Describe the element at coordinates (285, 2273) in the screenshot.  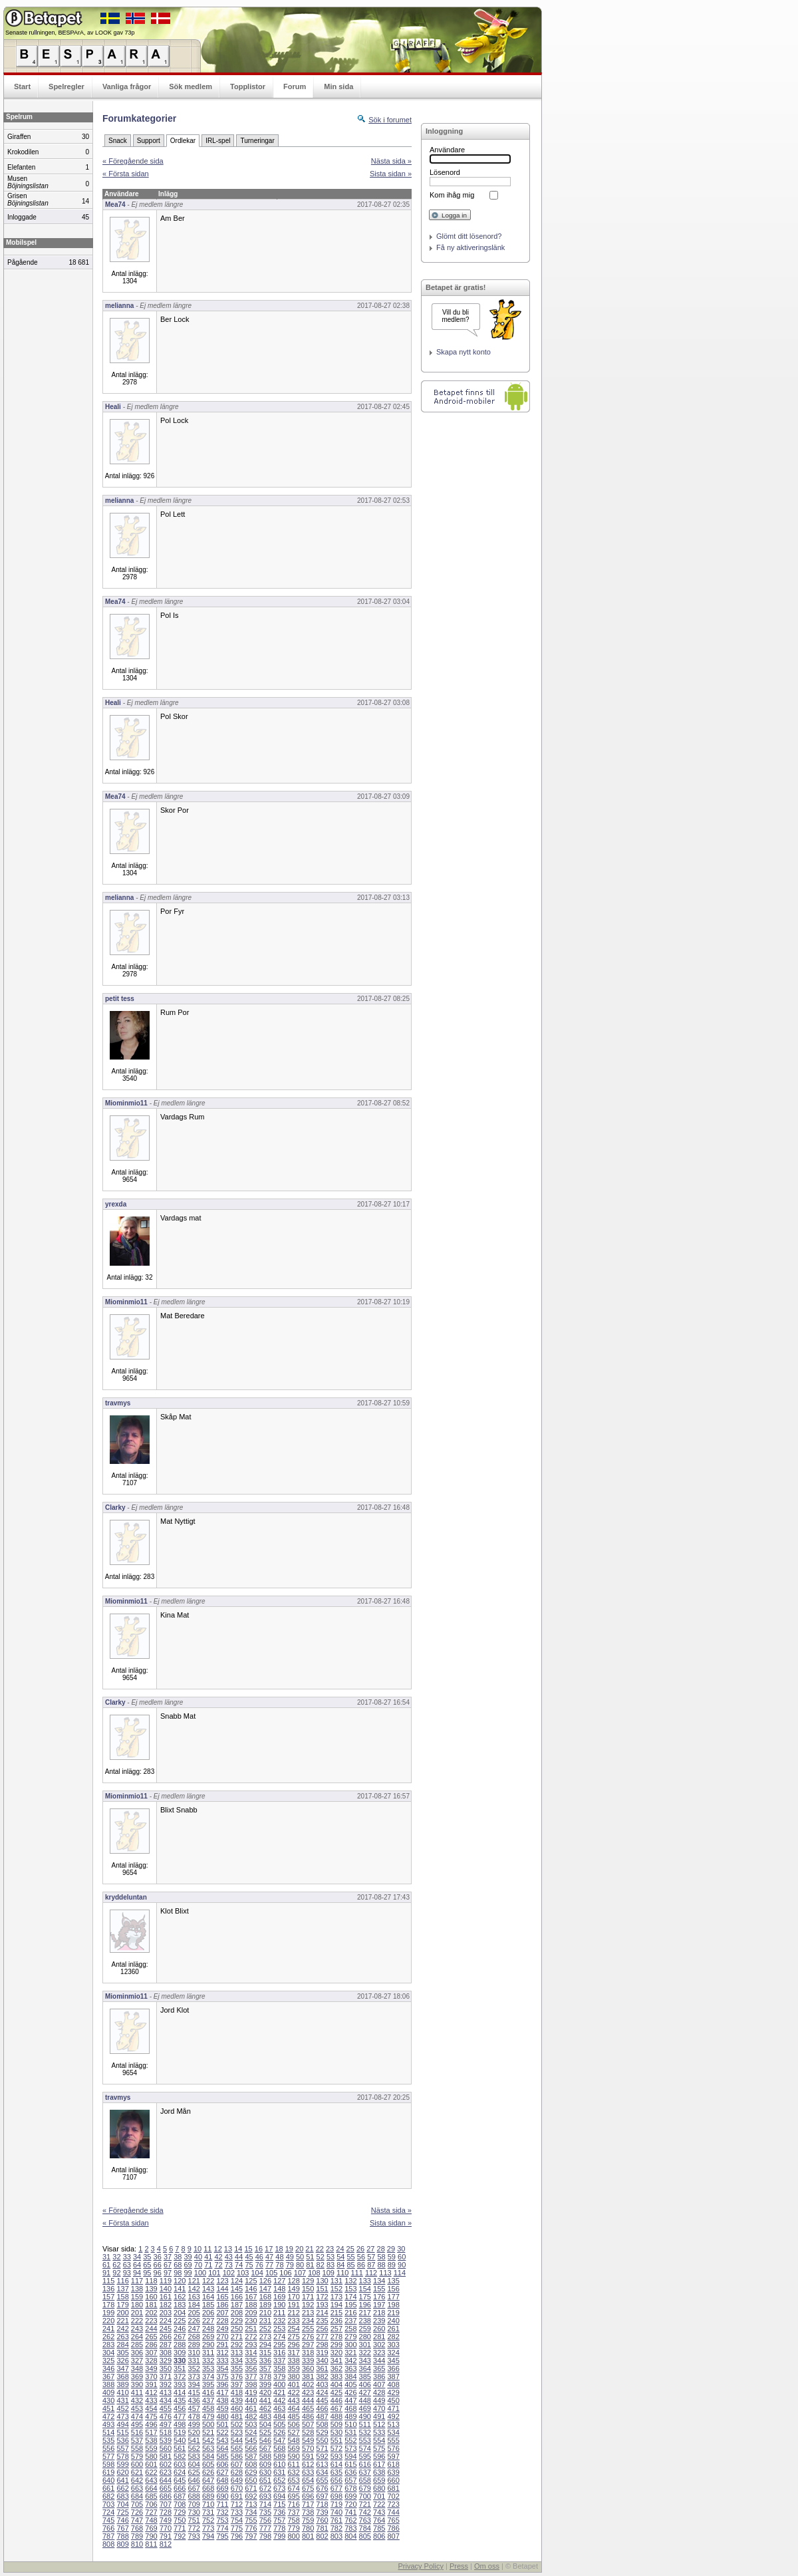
I see `106` at that location.